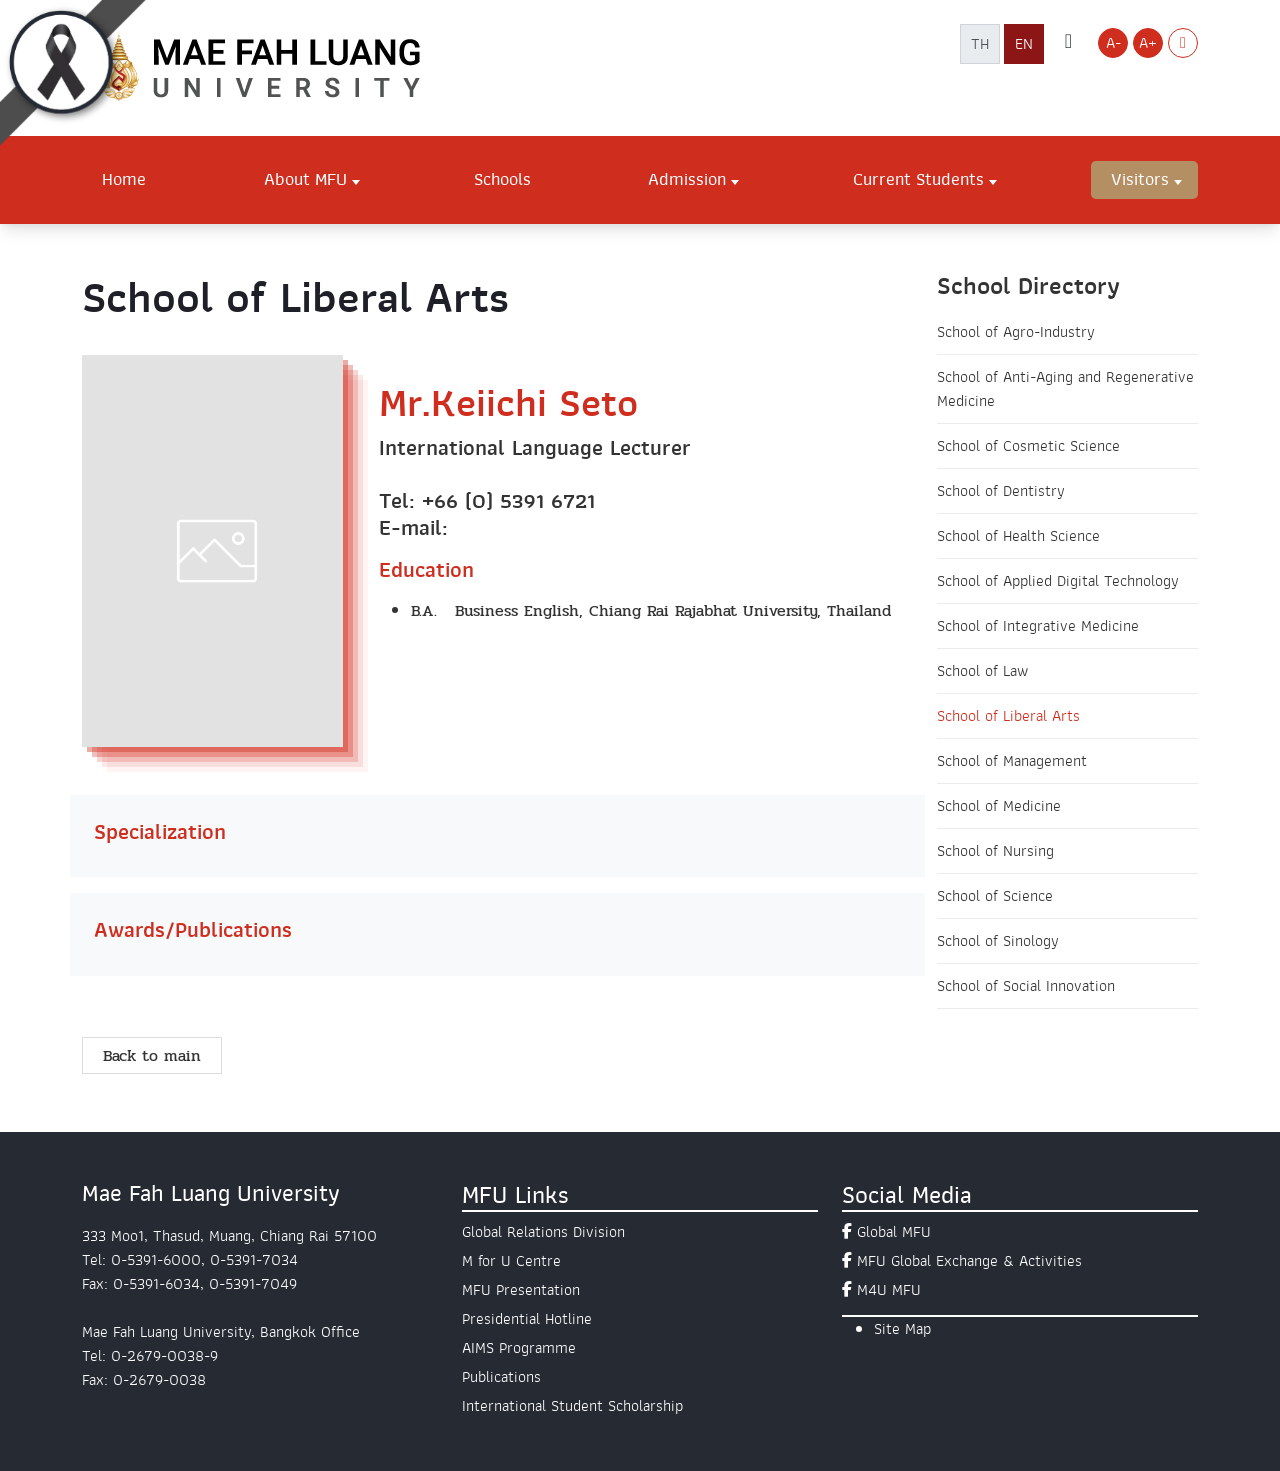 This screenshot has height=1471, width=1280. What do you see at coordinates (501, 1377) in the screenshot?
I see `Publications` at bounding box center [501, 1377].